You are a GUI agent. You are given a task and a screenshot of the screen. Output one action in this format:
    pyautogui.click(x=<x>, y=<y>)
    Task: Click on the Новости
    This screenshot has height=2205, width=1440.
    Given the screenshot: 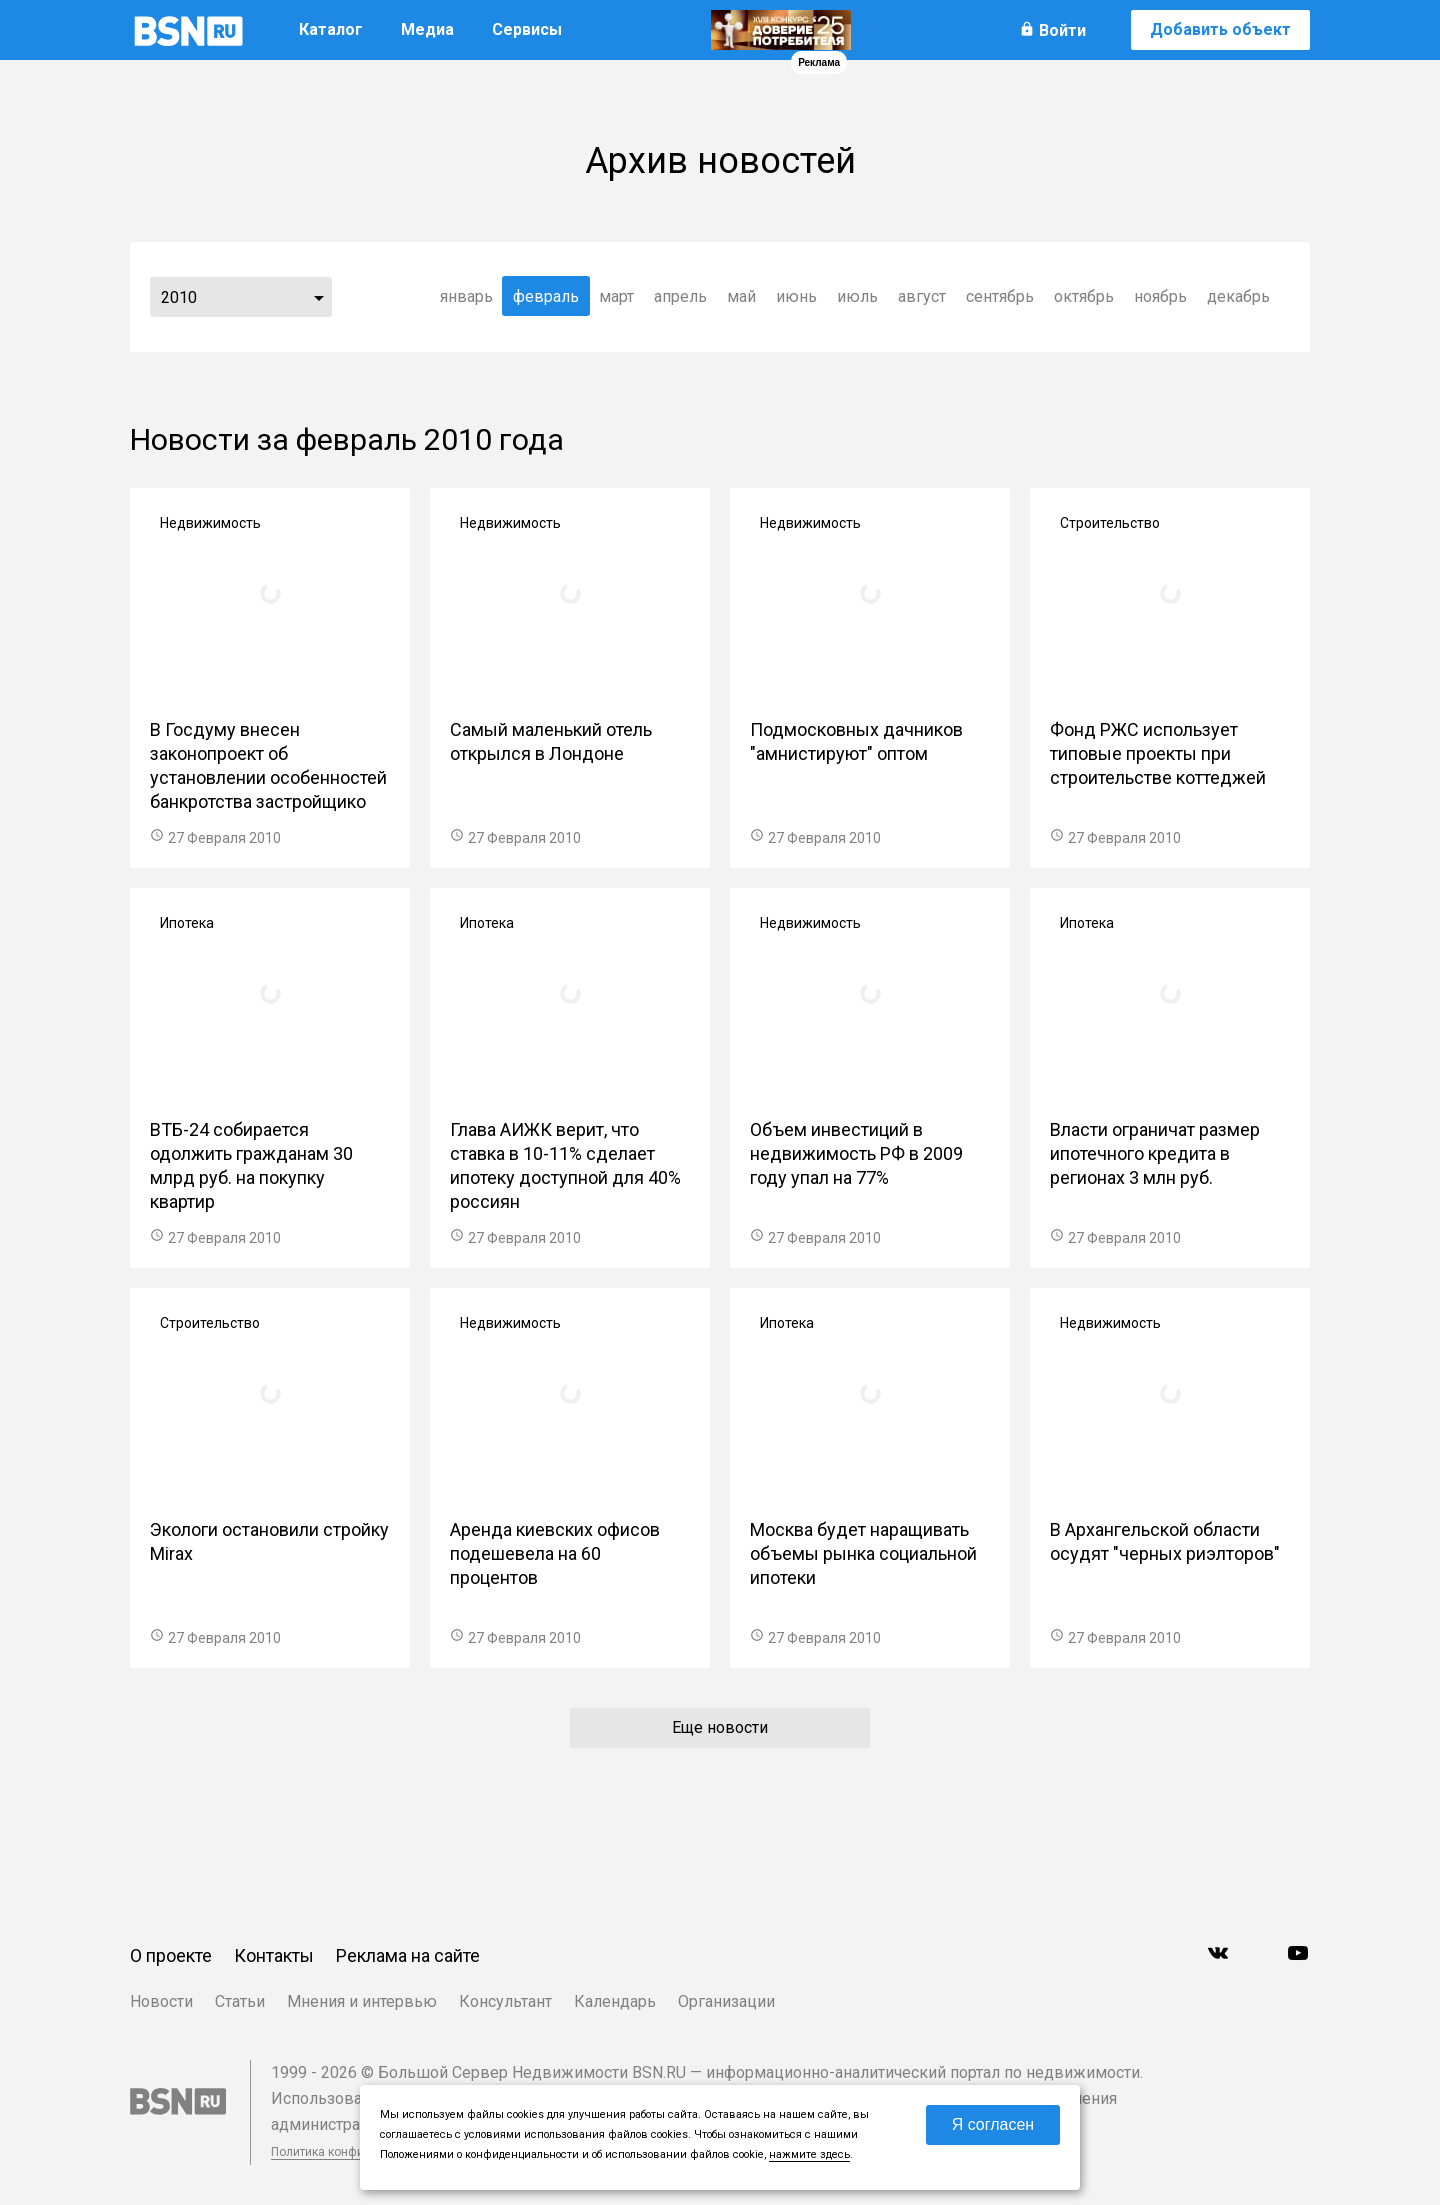 What is the action you would take?
    pyautogui.click(x=161, y=2001)
    